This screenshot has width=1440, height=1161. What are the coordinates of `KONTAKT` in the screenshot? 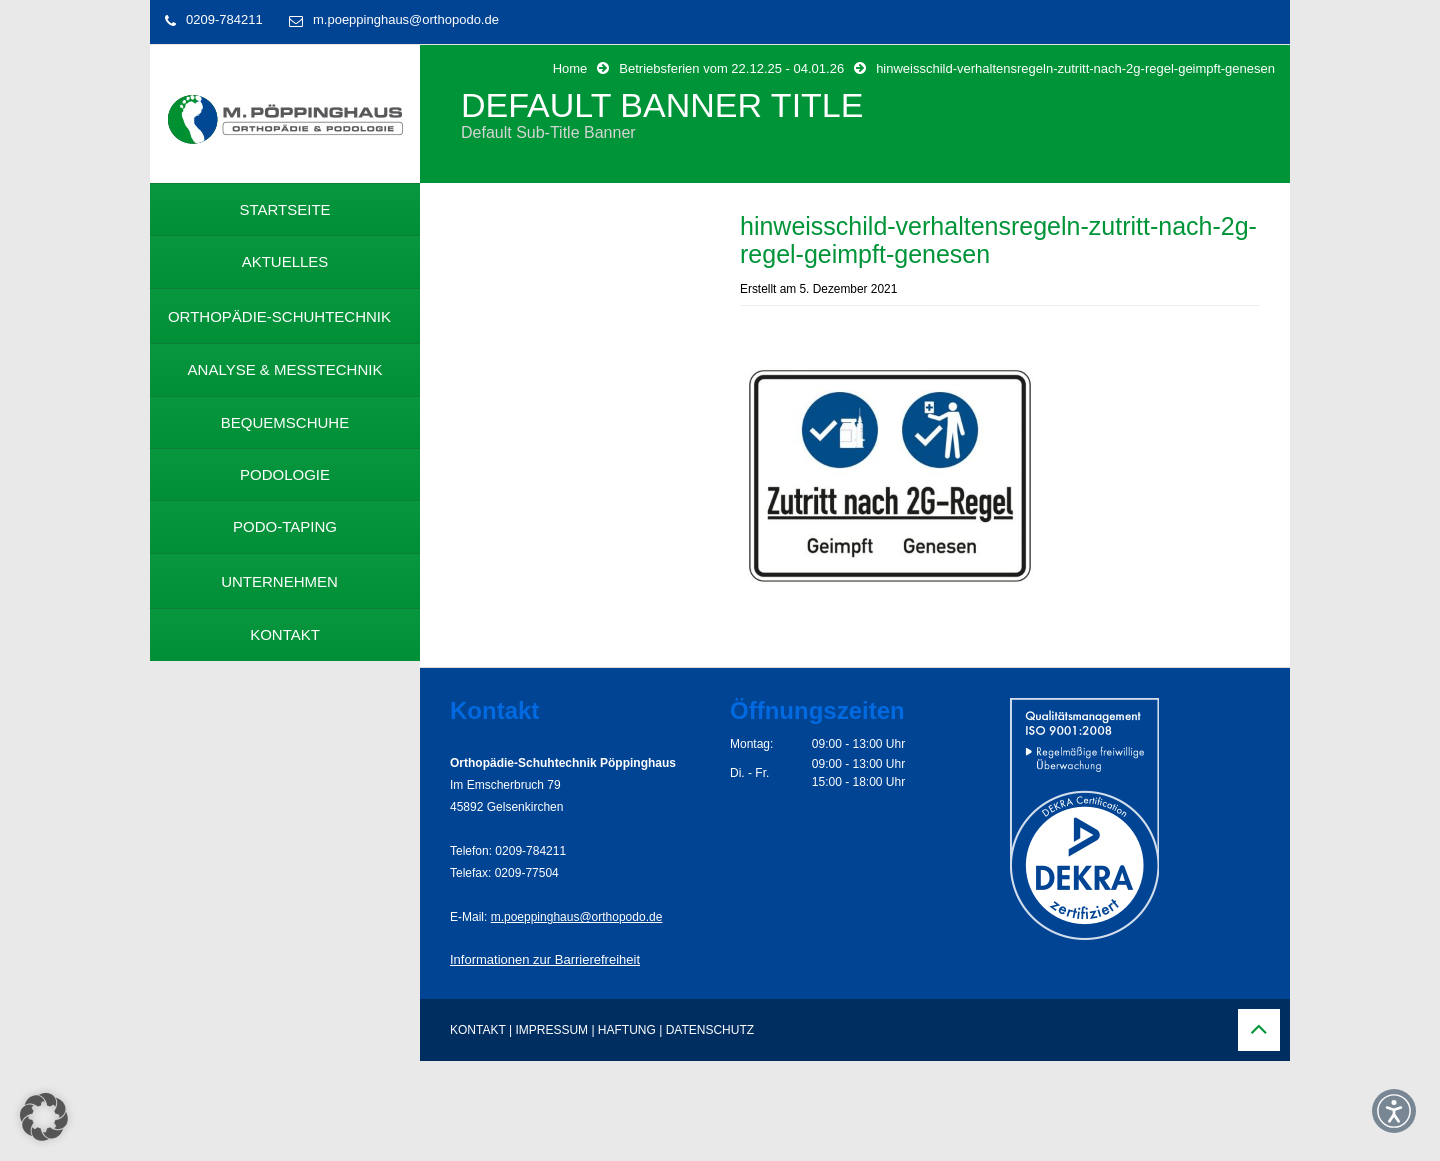 It's located at (478, 1030).